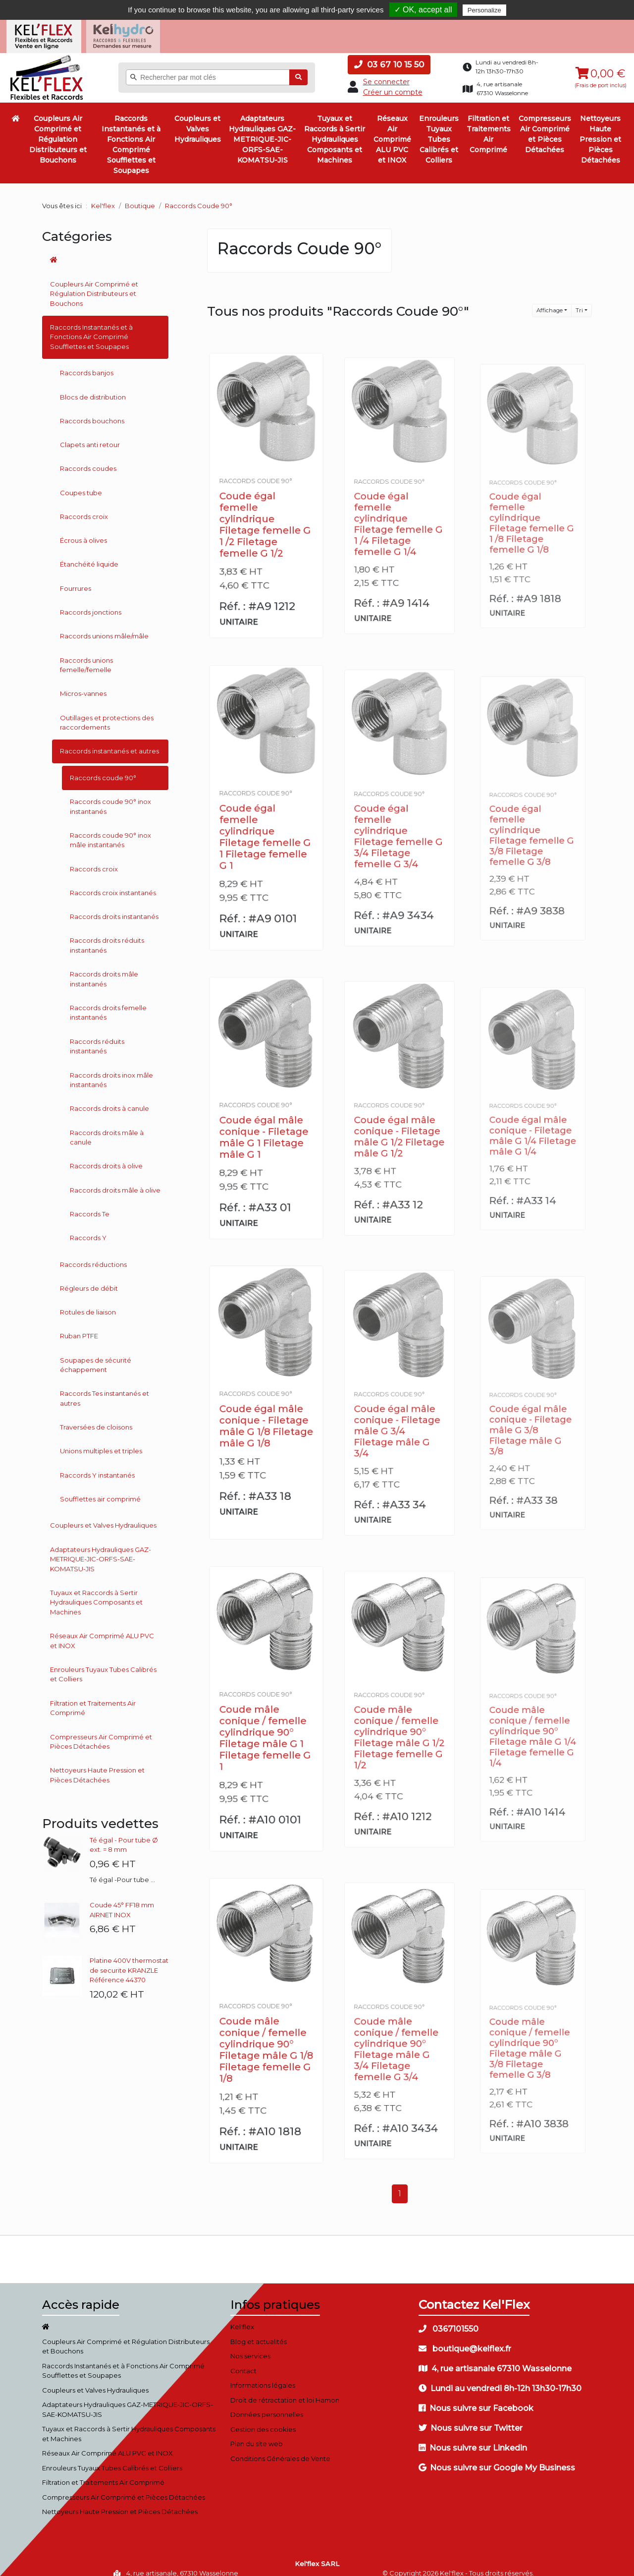 The width and height of the screenshot is (634, 2576). Describe the element at coordinates (392, 129) in the screenshot. I see `Réseaux Air Comprimé ALU PVC et INOX` at that location.